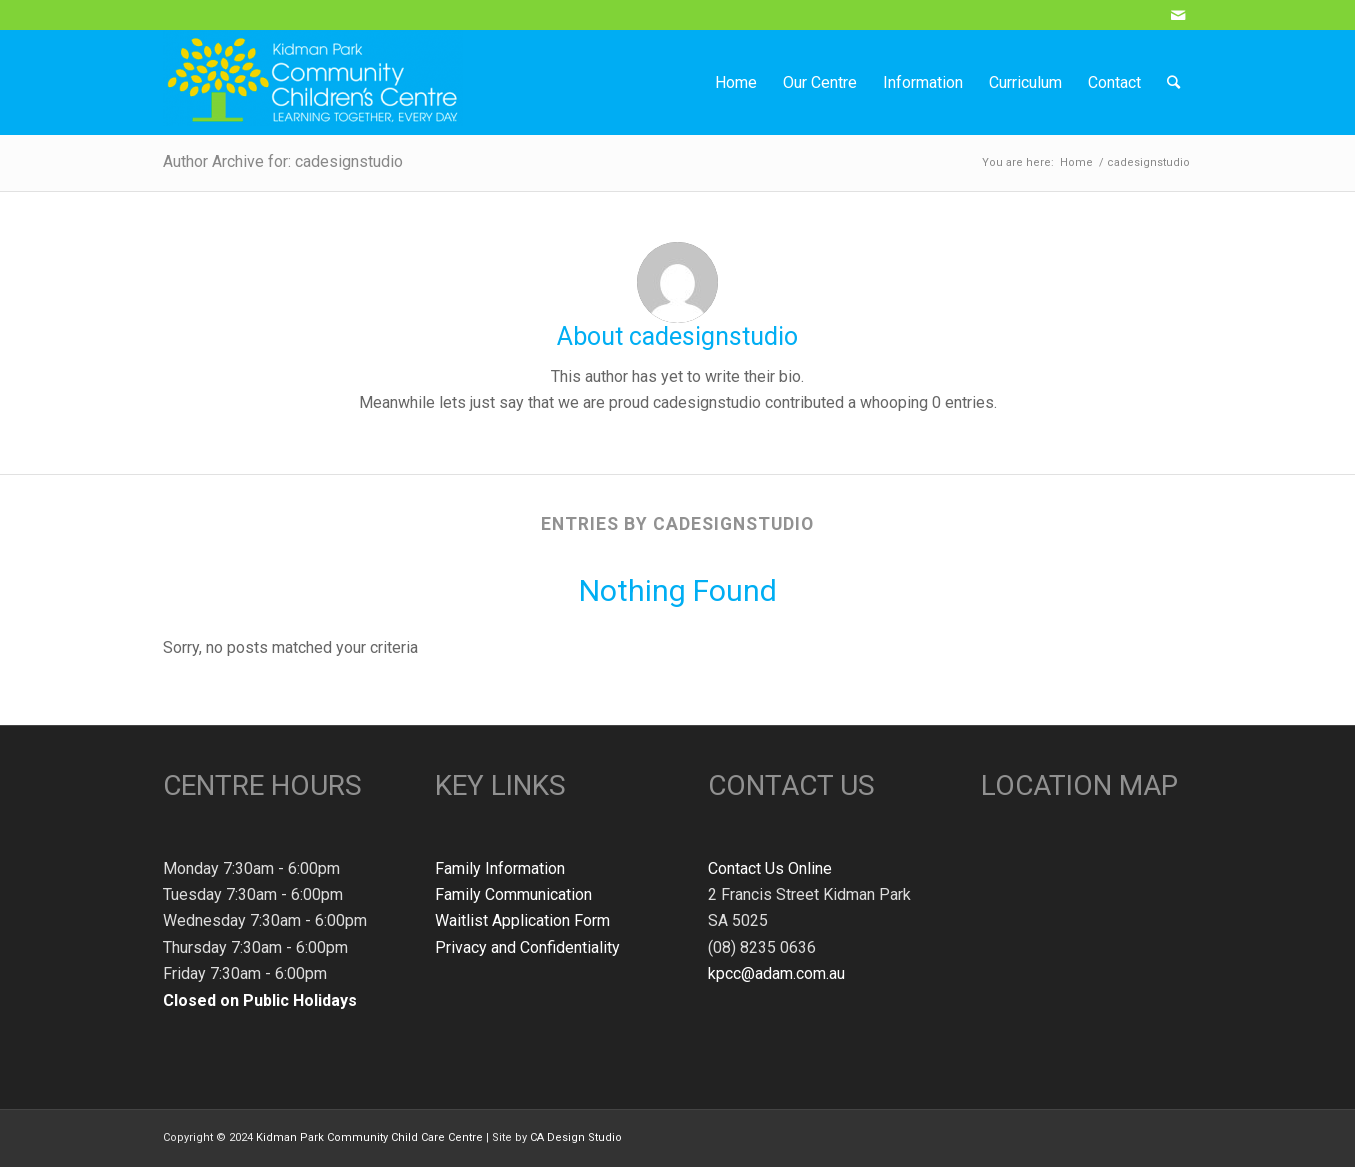 This screenshot has width=1355, height=1167. Describe the element at coordinates (1178, 15) in the screenshot. I see `[Link to Mail]` at that location.